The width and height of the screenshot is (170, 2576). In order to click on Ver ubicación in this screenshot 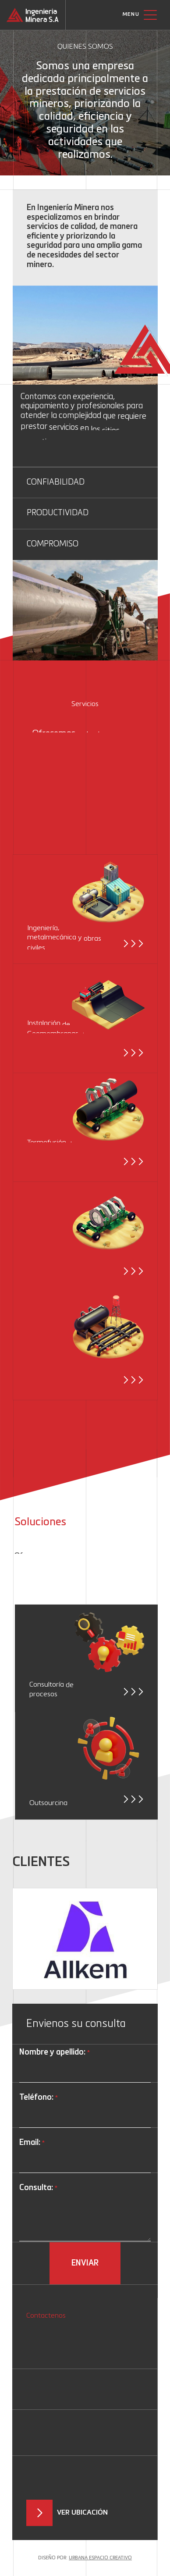, I will do `click(82, 2512)`.